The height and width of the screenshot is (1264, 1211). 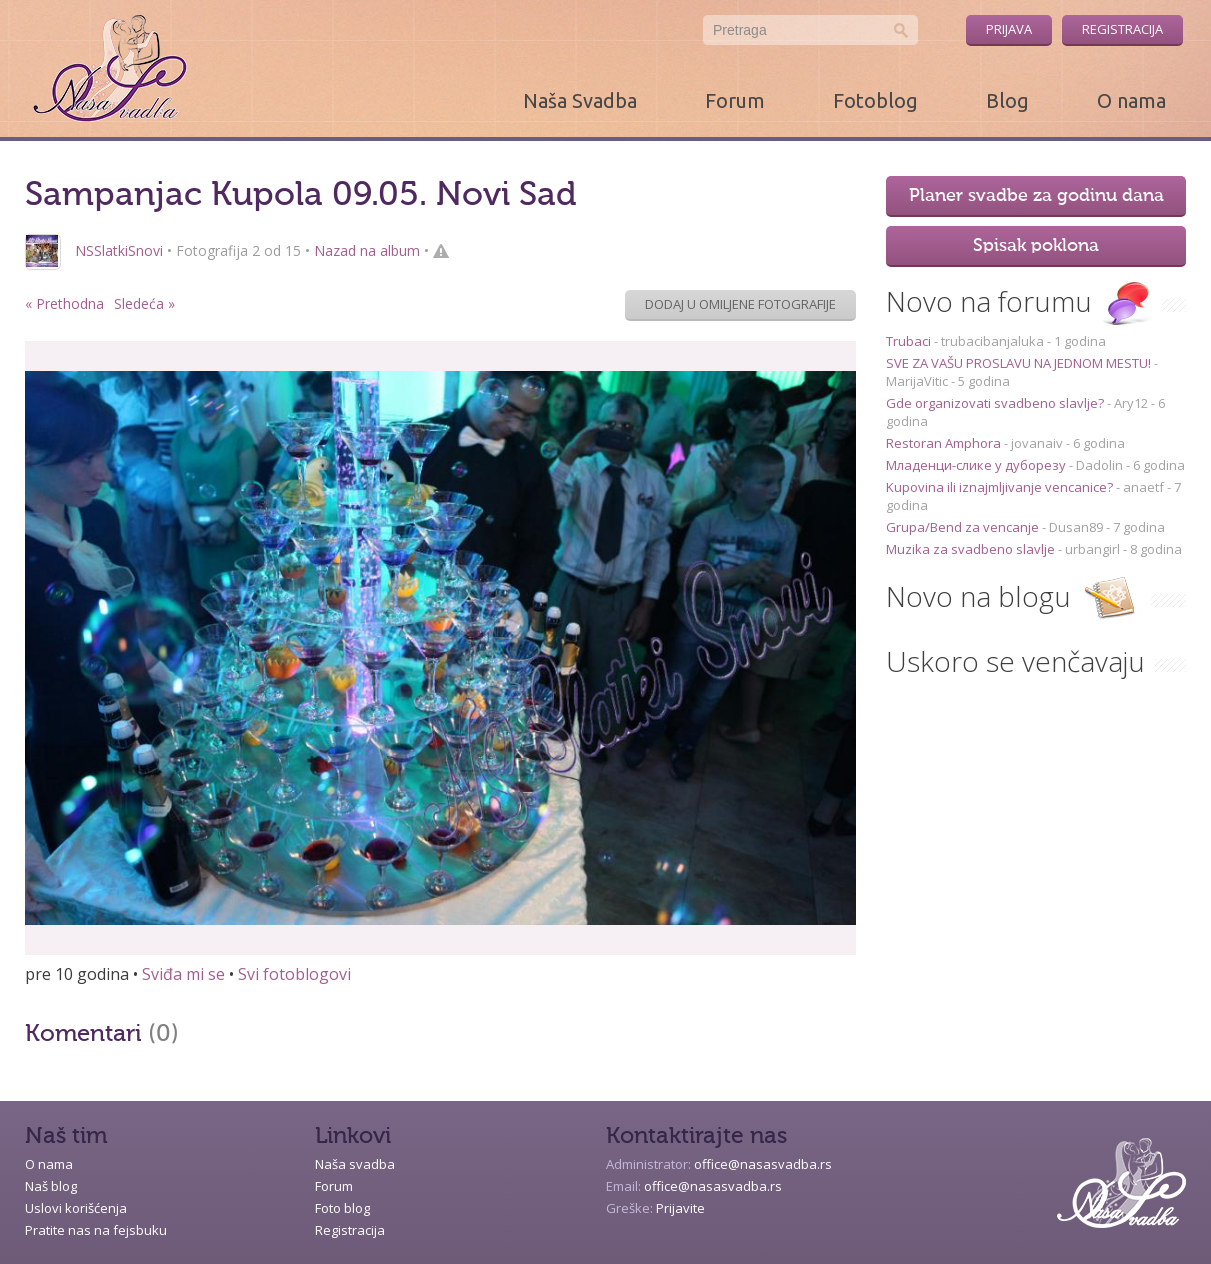 What do you see at coordinates (1009, 29) in the screenshot?
I see `Prijava` at bounding box center [1009, 29].